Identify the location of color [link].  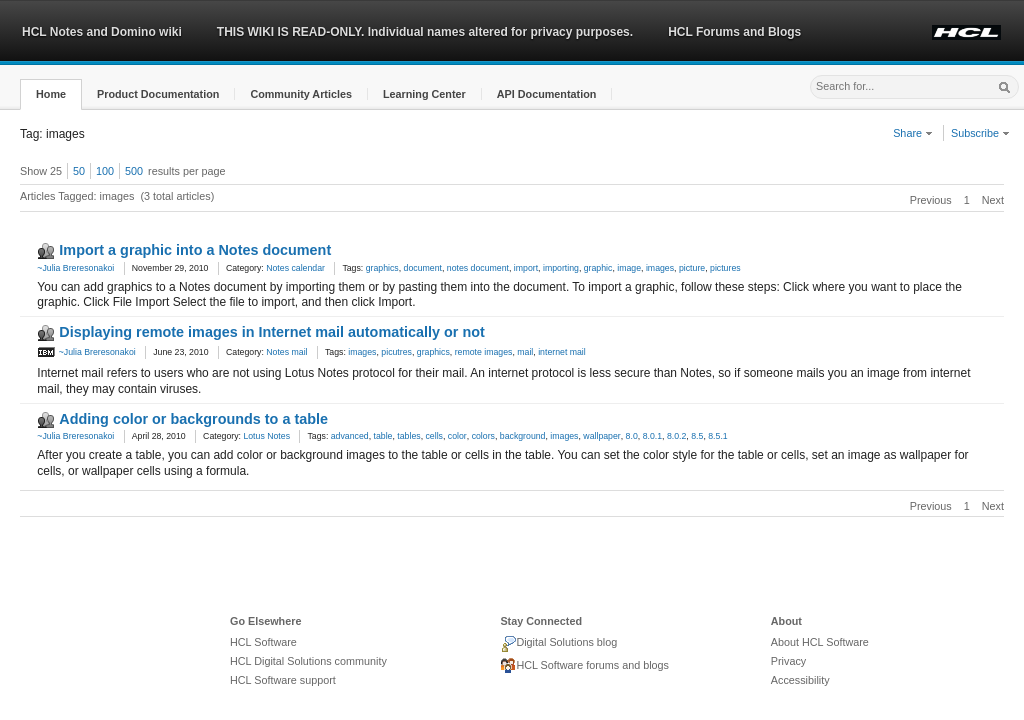
(457, 436).